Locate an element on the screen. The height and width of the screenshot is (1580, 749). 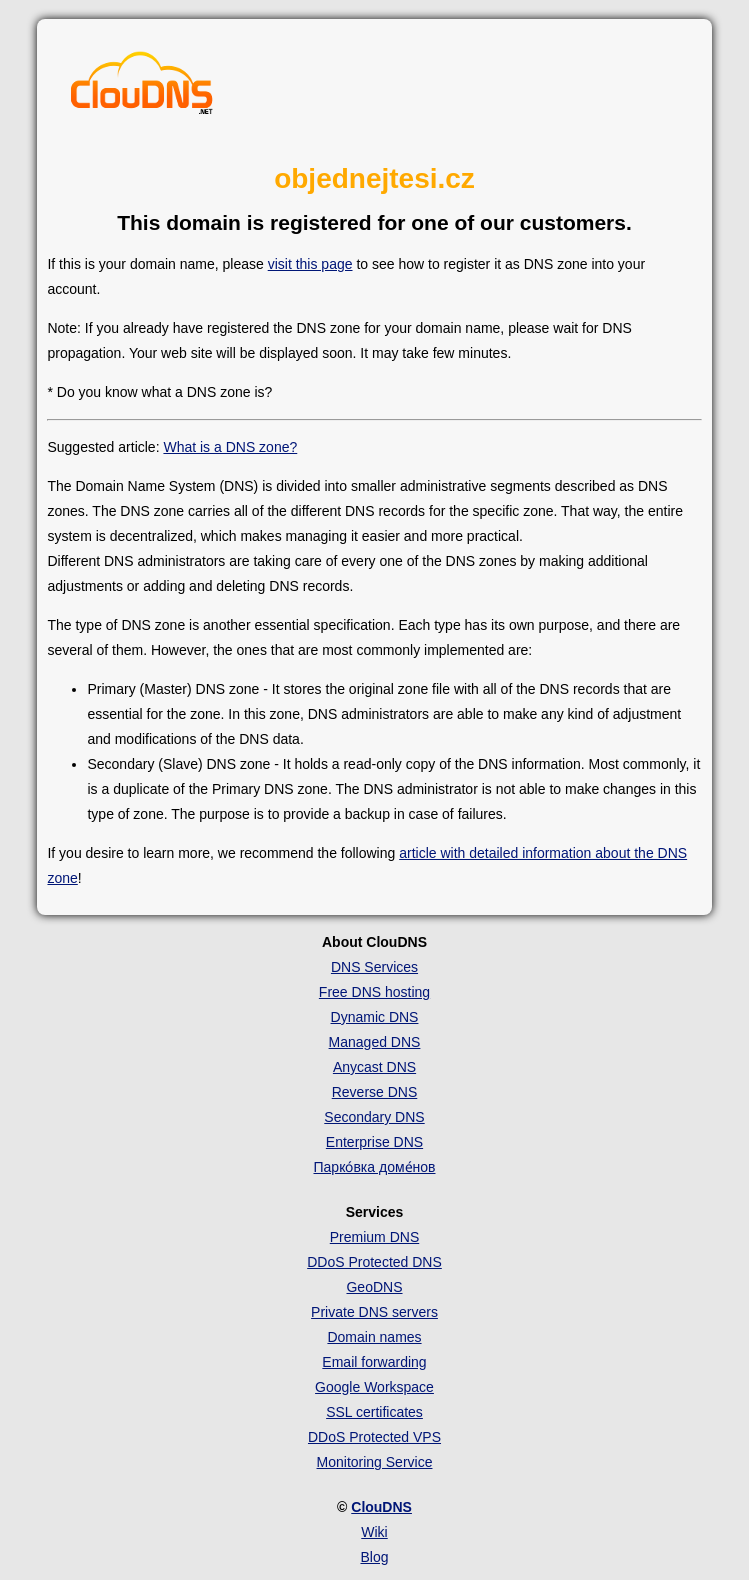
Парко́вка доме́нов is located at coordinates (375, 1167).